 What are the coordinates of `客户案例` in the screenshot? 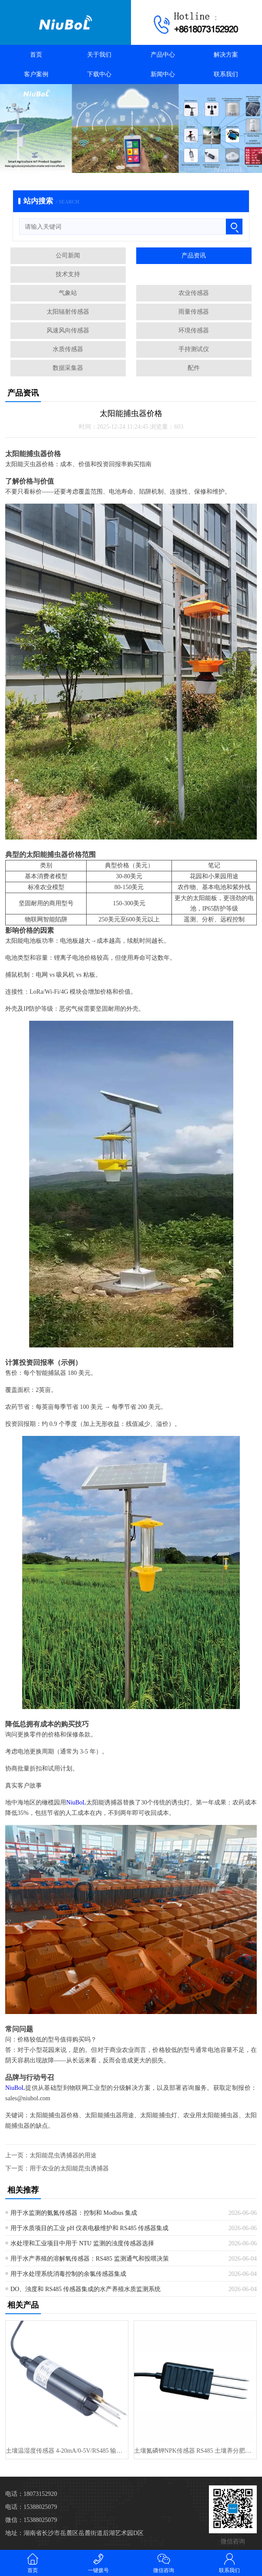 It's located at (36, 74).